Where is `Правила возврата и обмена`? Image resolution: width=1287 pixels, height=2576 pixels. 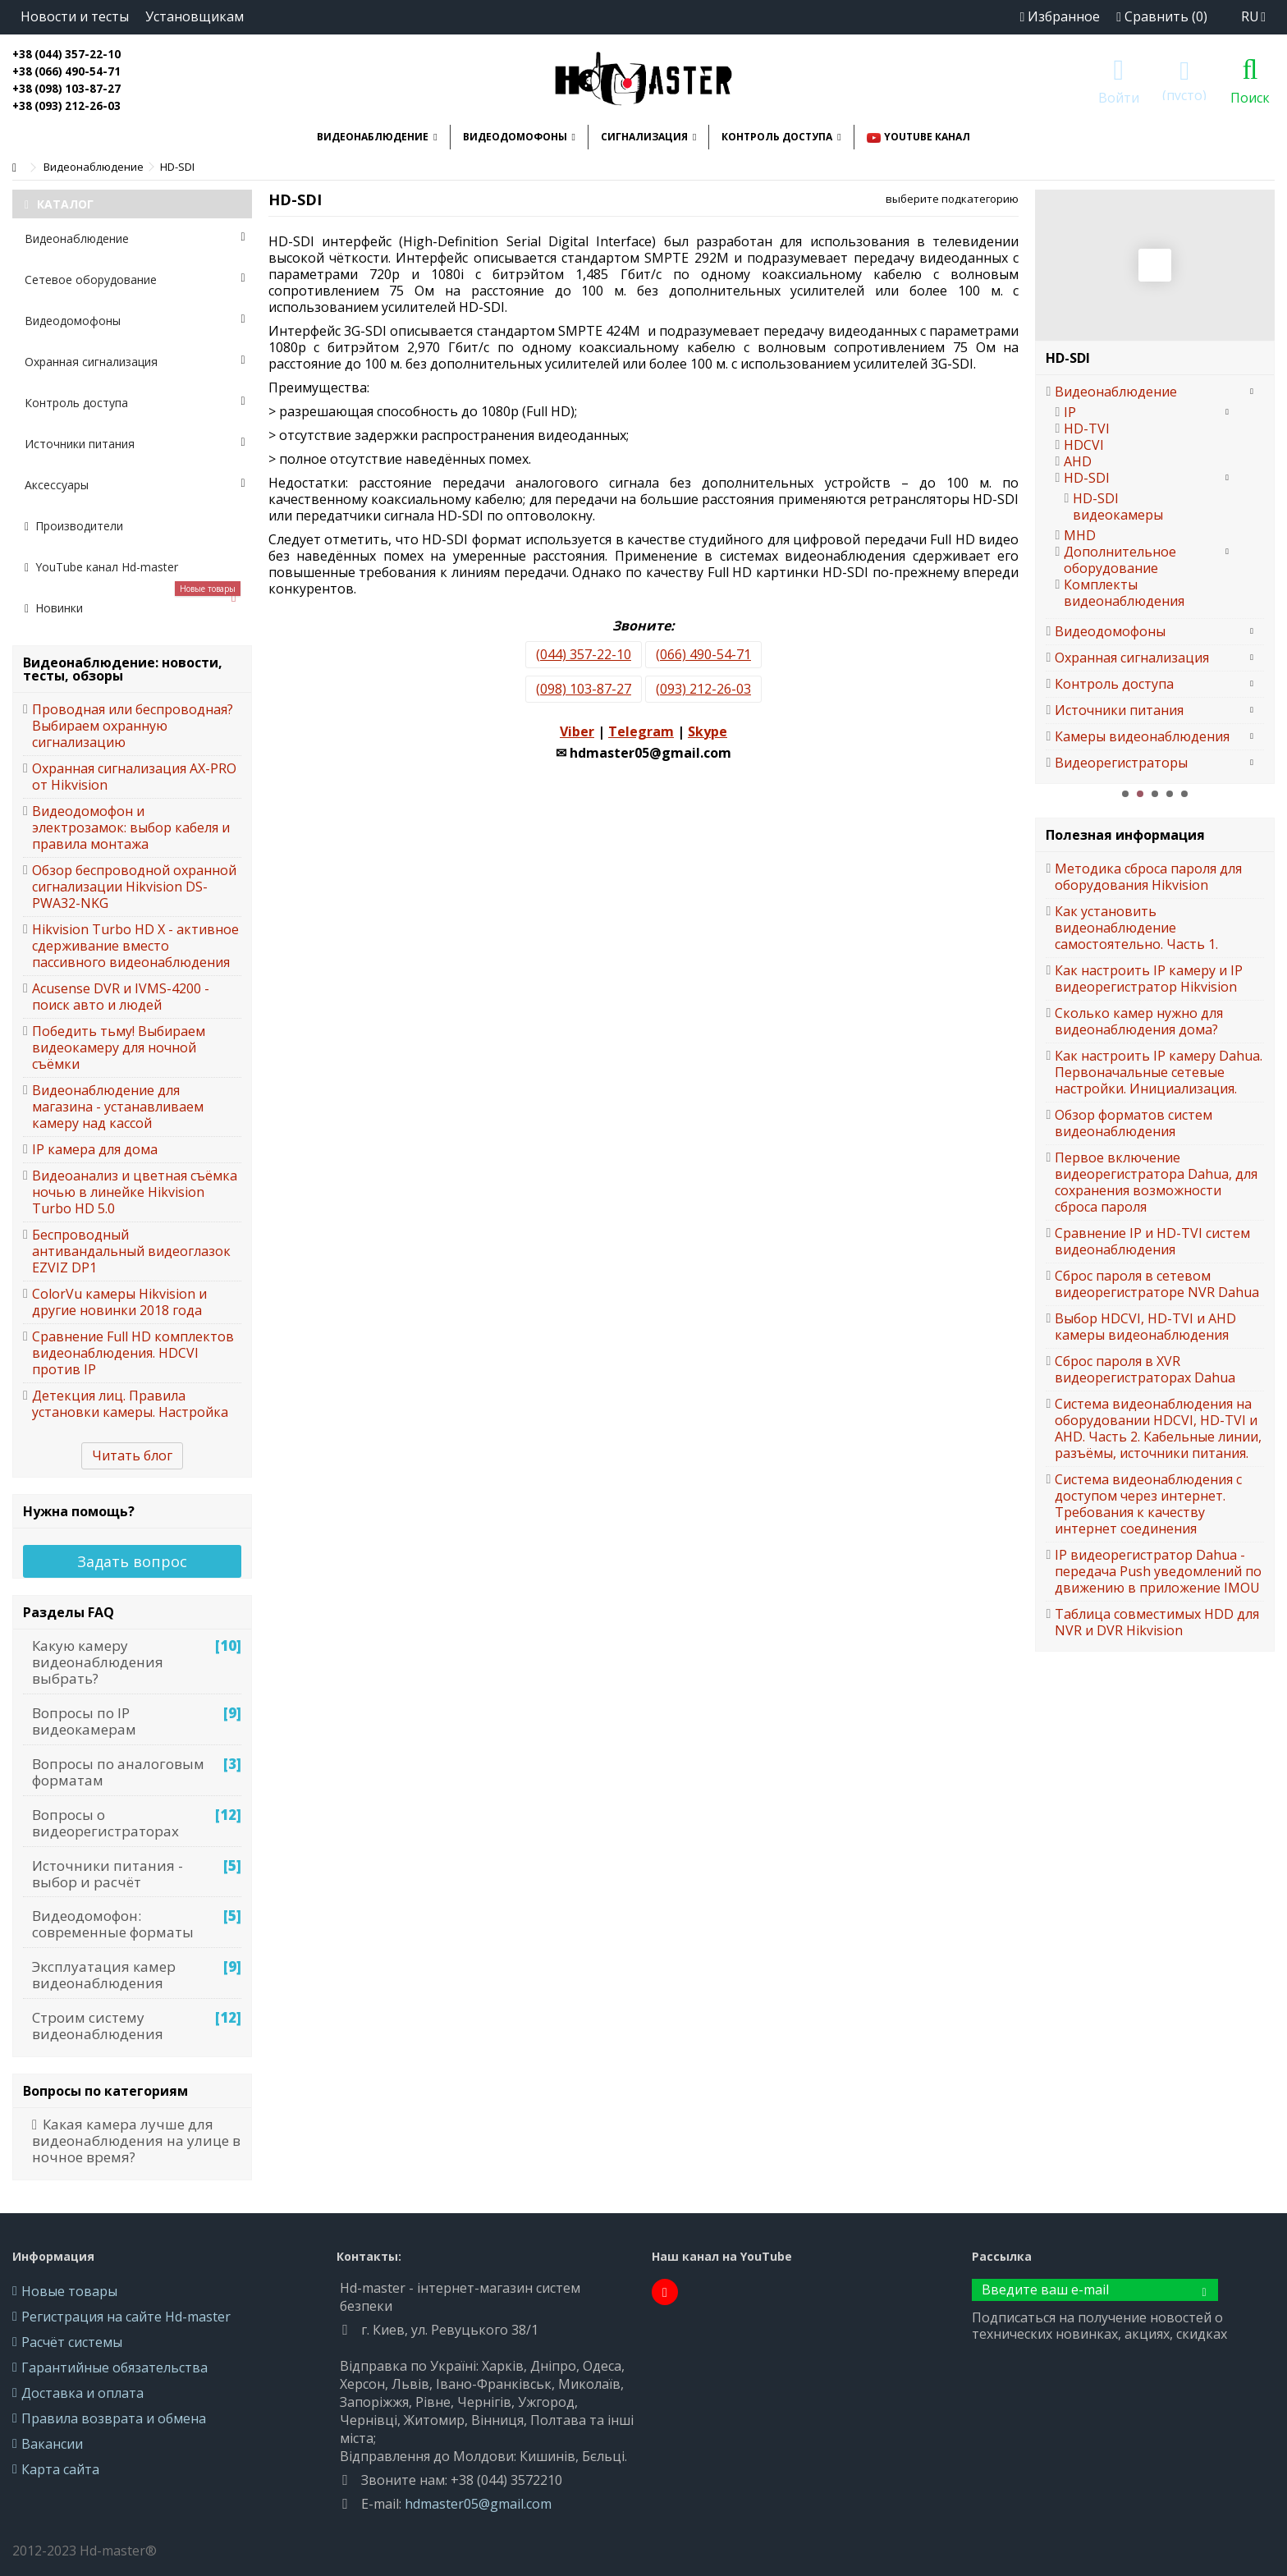 Правила возврата и обмена is located at coordinates (113, 2418).